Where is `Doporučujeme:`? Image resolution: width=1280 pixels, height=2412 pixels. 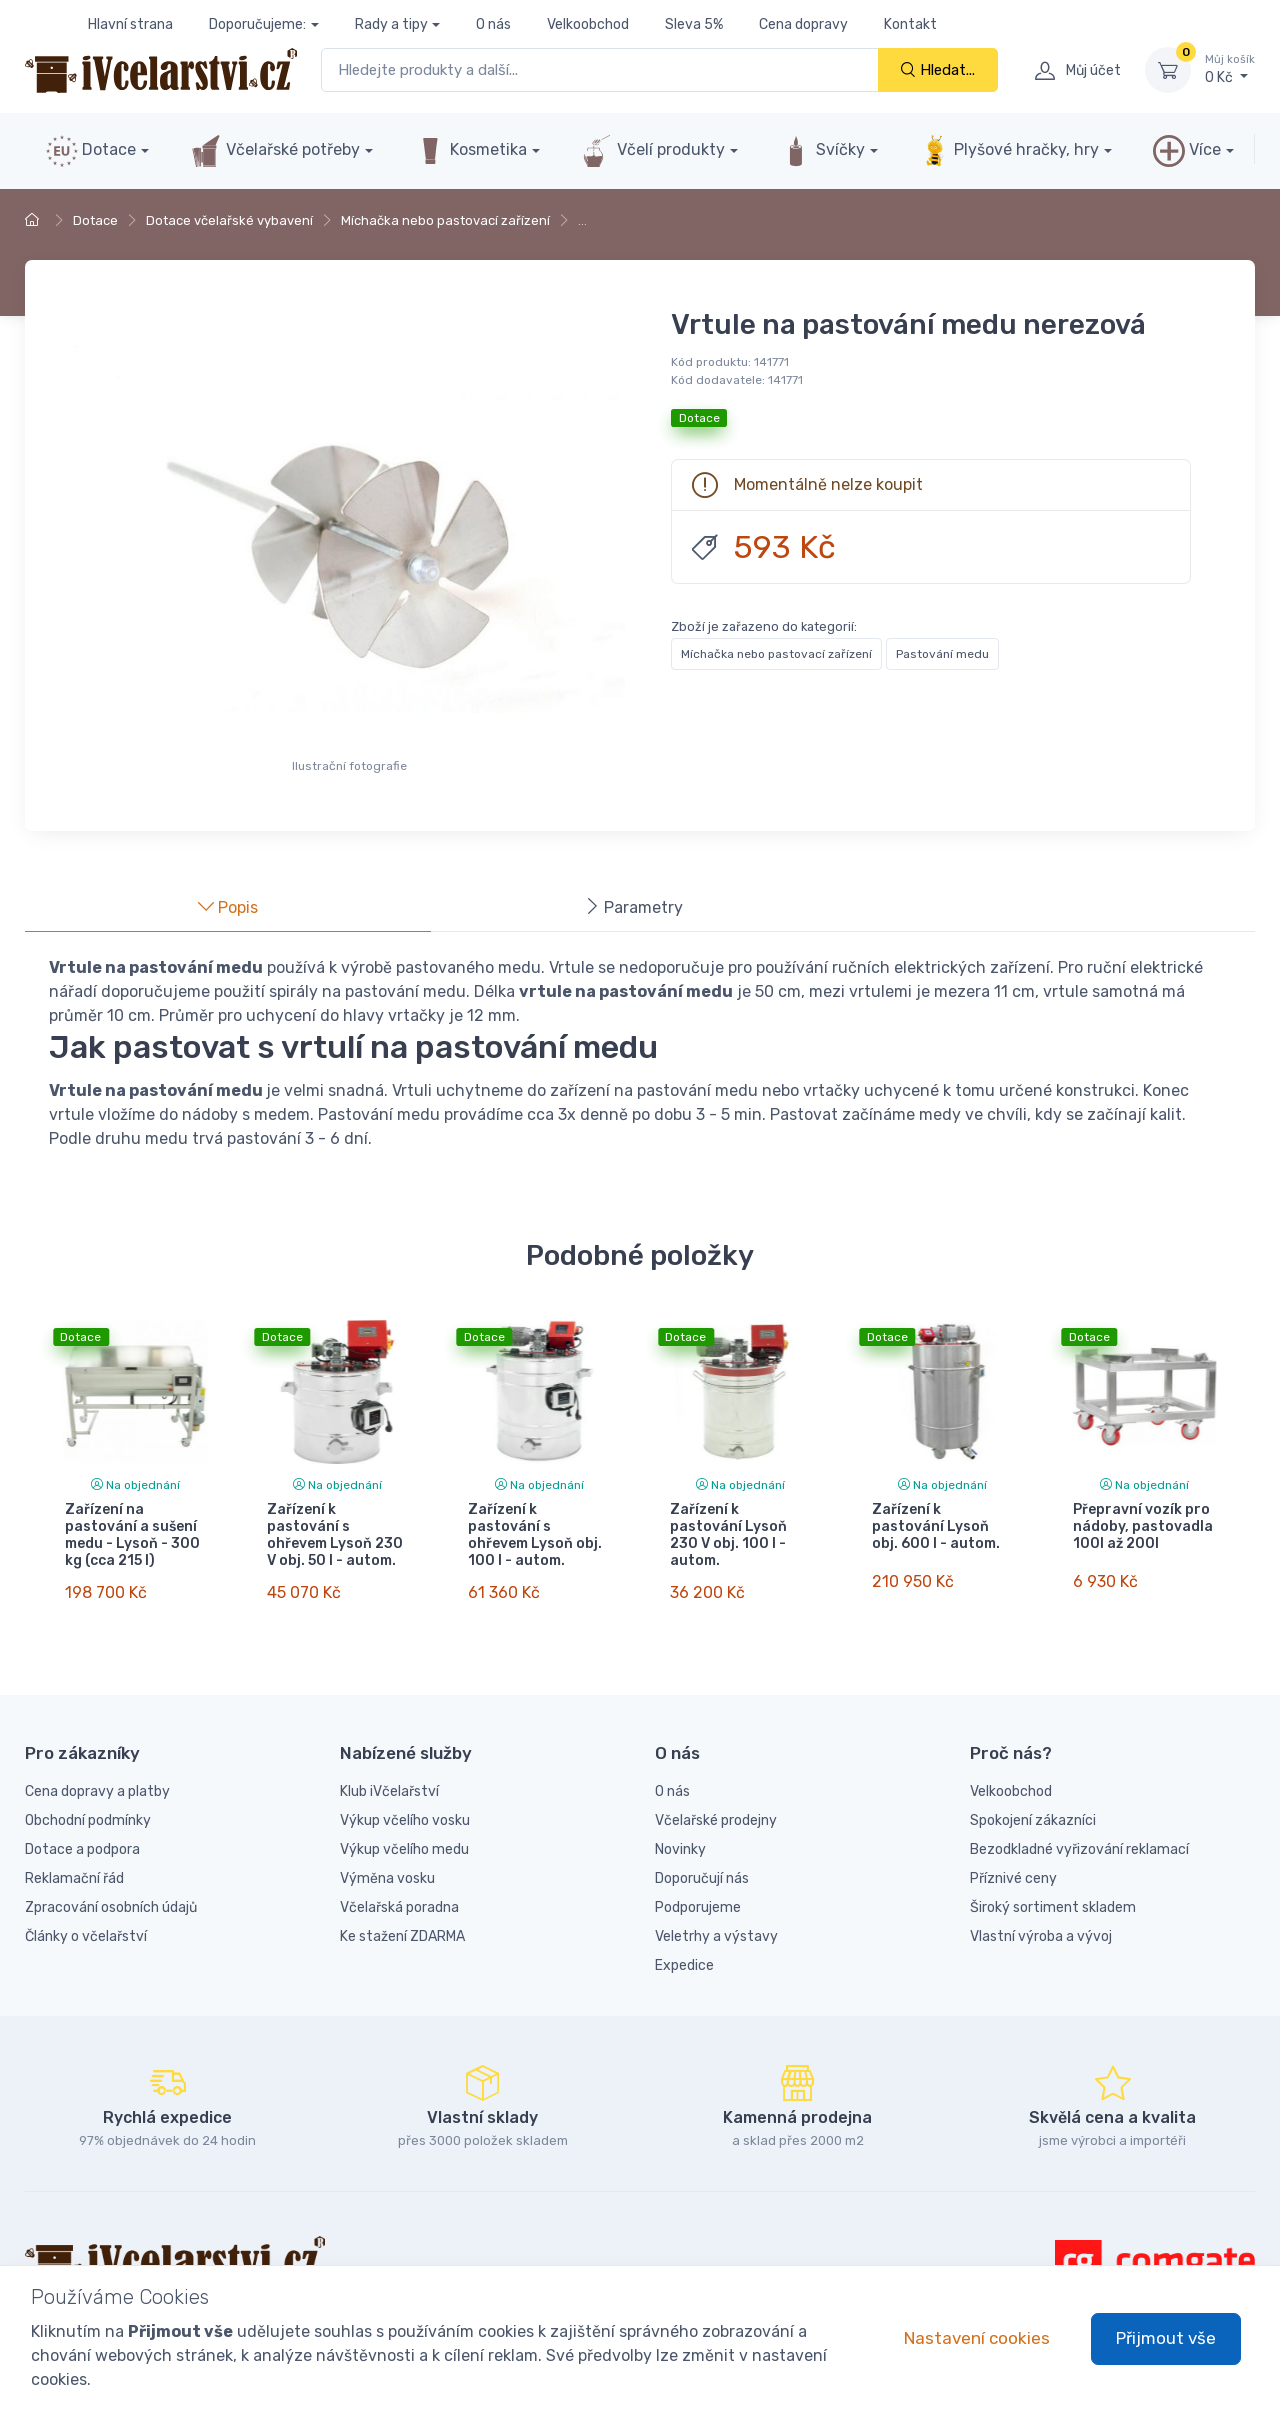 Doporučujeme: is located at coordinates (257, 24).